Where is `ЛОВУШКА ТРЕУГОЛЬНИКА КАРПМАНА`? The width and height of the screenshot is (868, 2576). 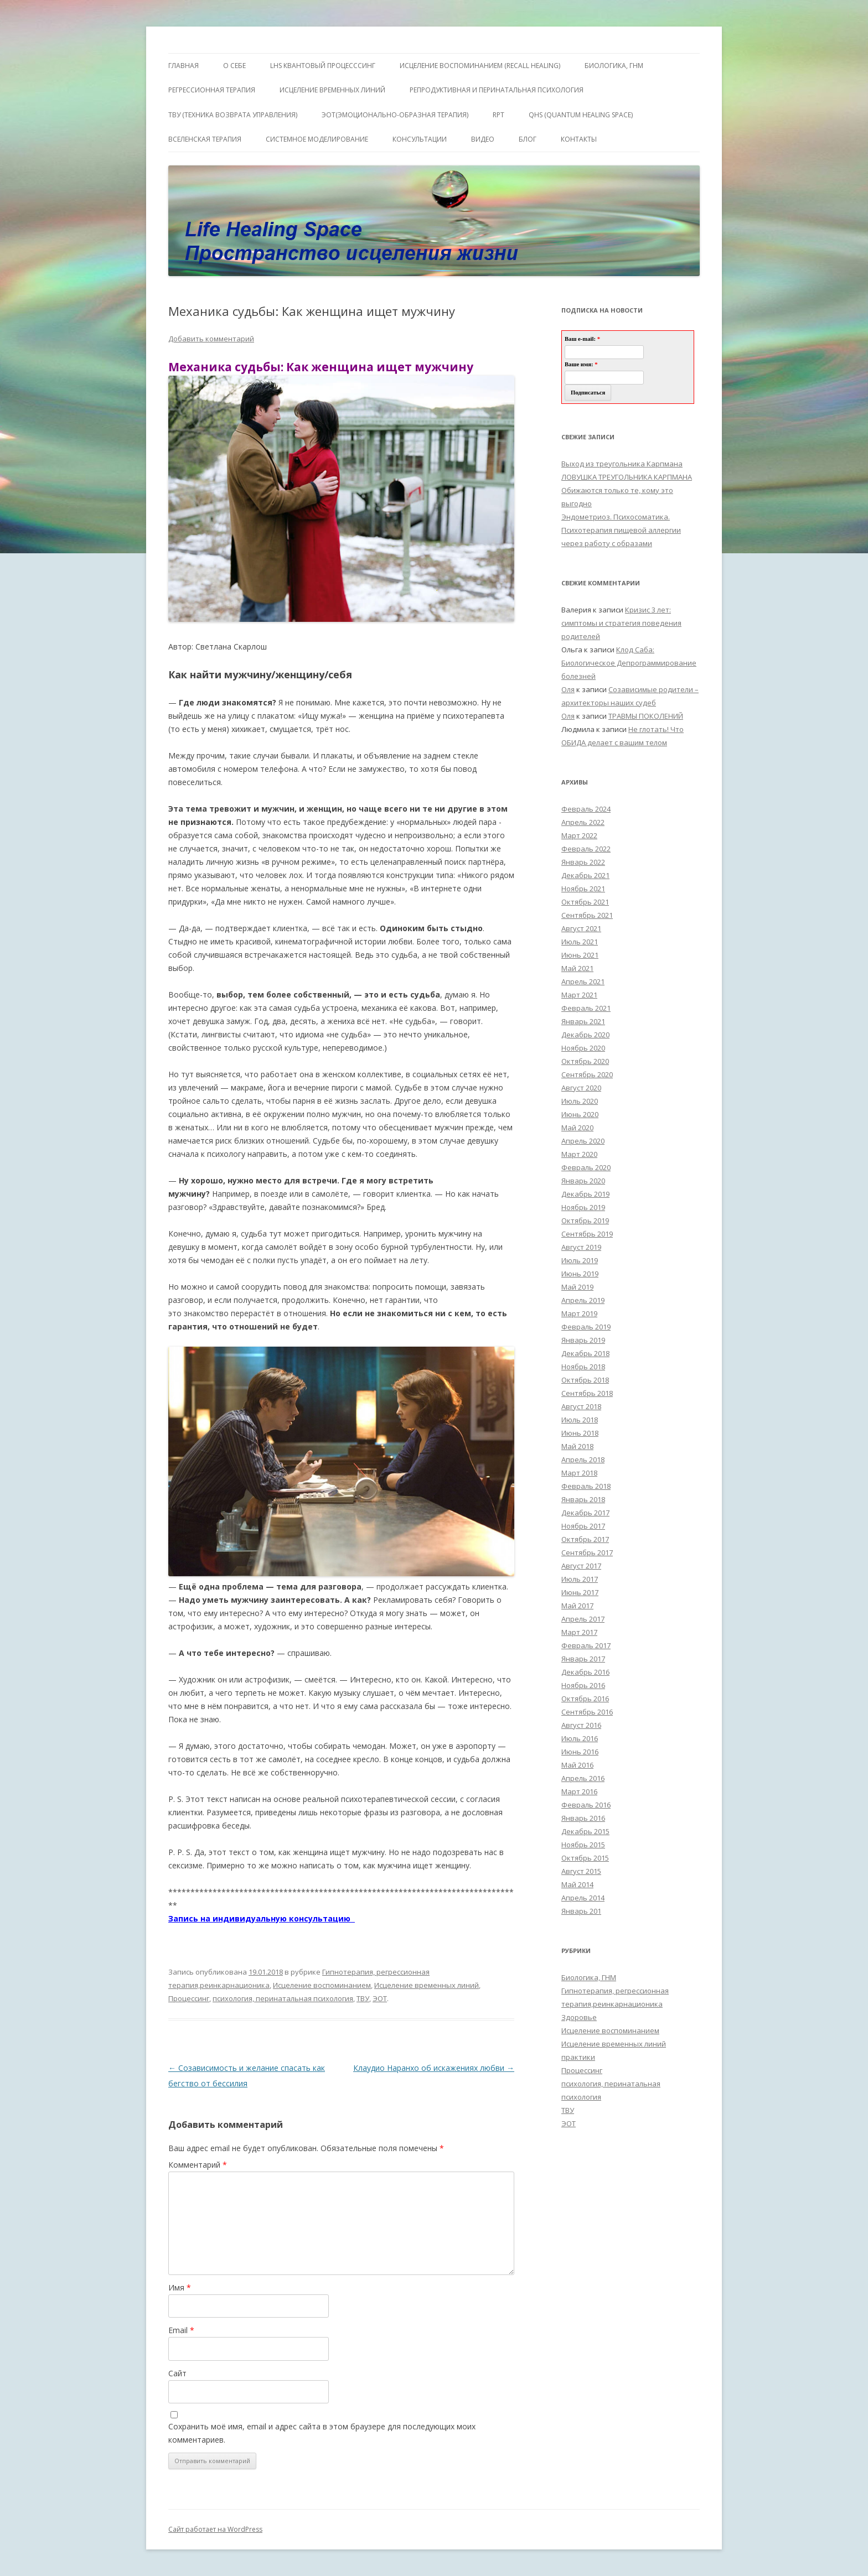 ЛОВУШКА ТРЕУГОЛЬНИКА КАРПМАНА is located at coordinates (626, 477).